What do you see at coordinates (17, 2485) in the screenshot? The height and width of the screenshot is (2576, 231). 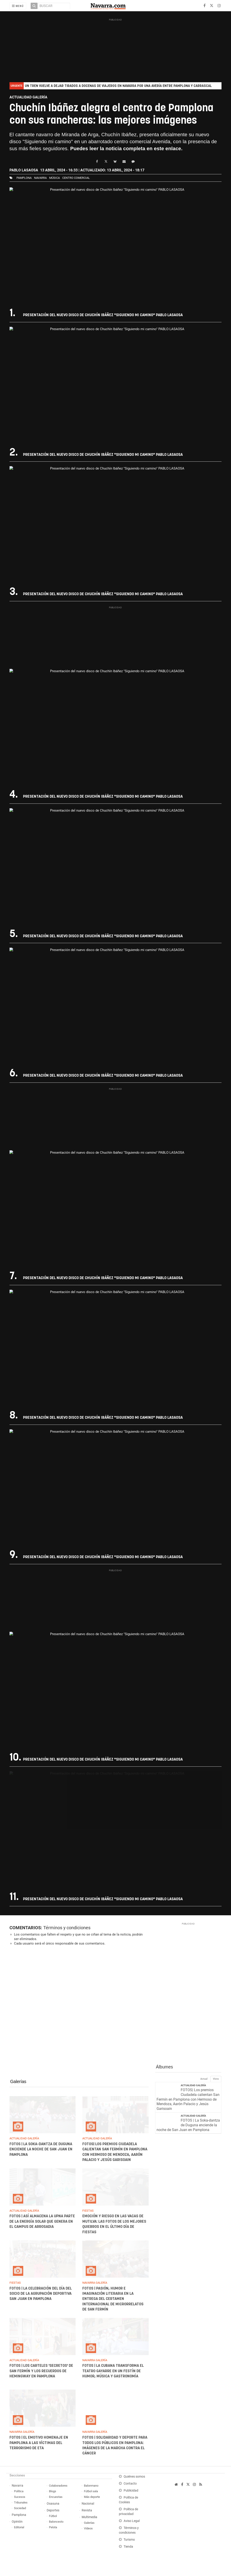 I see `Navarra` at bounding box center [17, 2485].